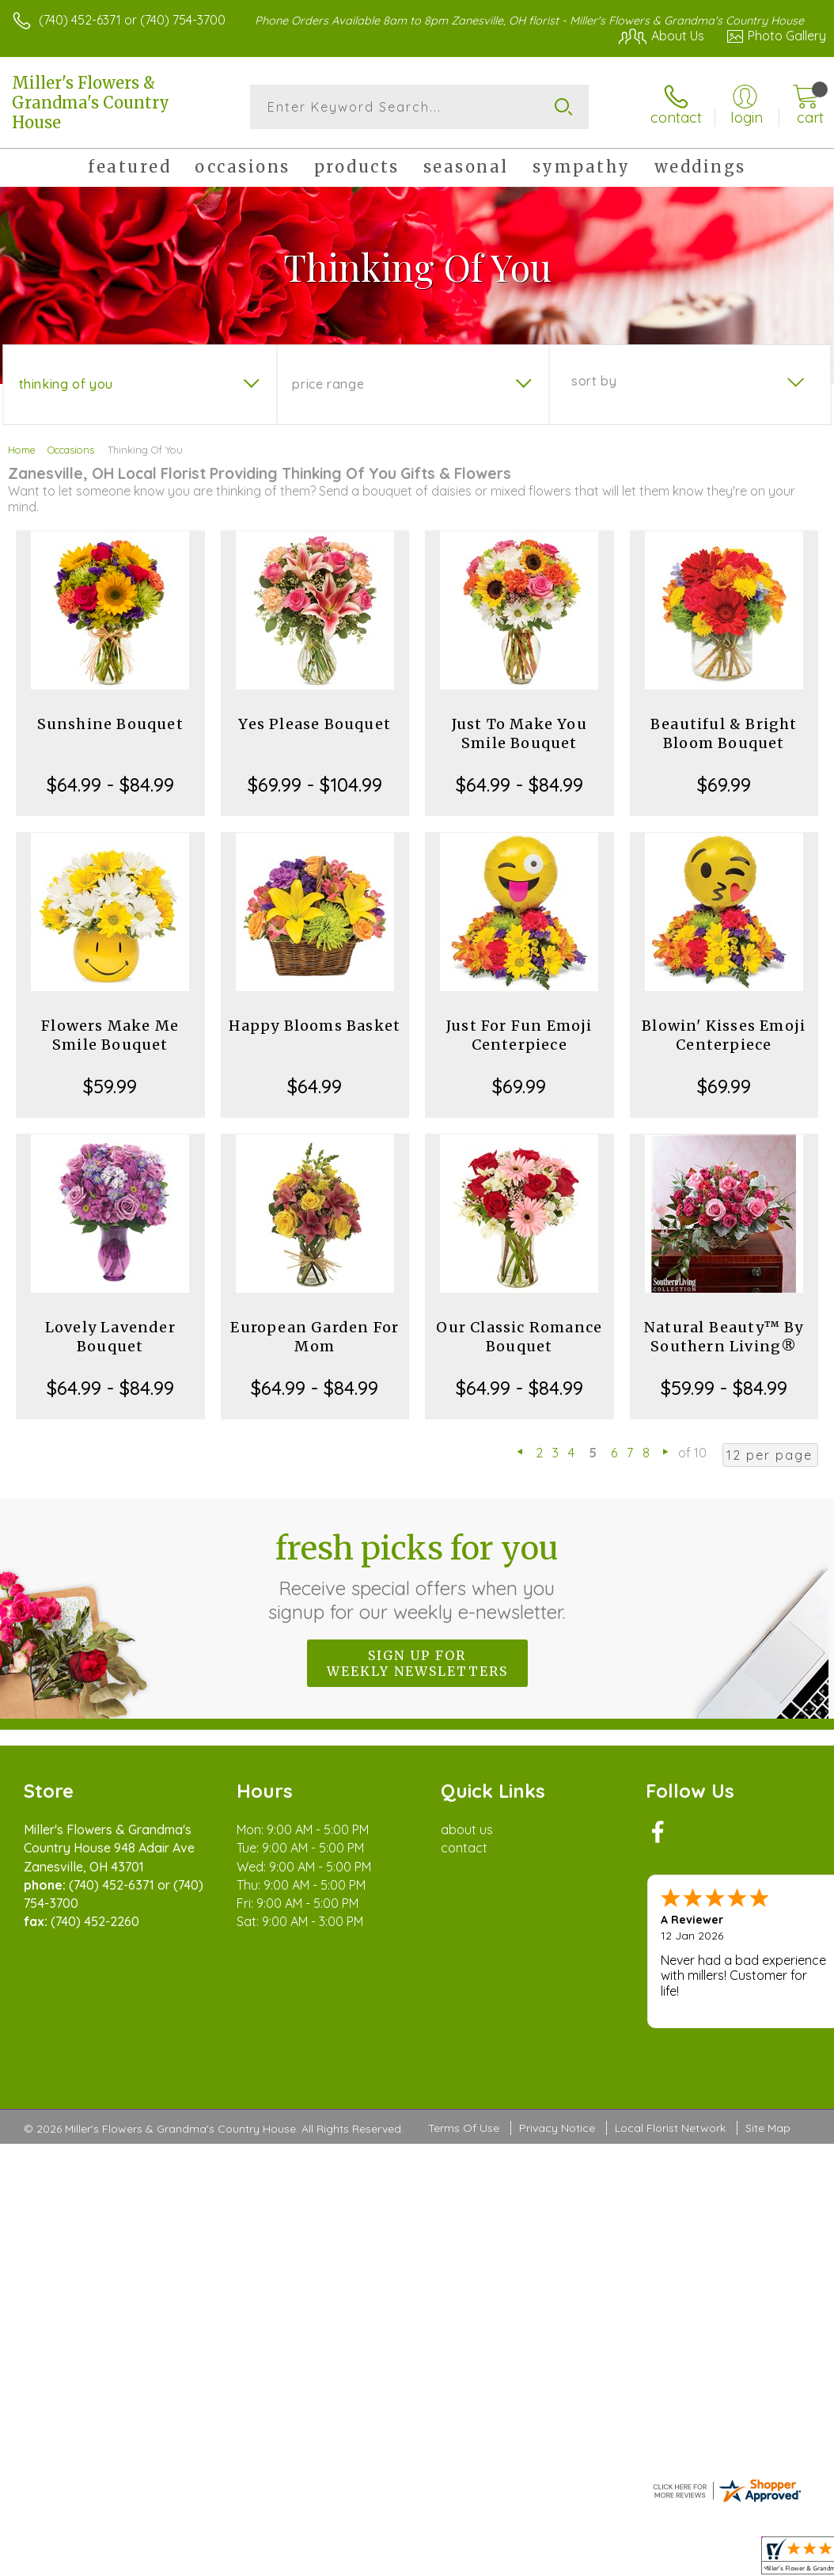 Image resolution: width=834 pixels, height=2576 pixels. Describe the element at coordinates (724, 733) in the screenshot. I see `Beautiful & Bright Bloom Bouquet` at that location.